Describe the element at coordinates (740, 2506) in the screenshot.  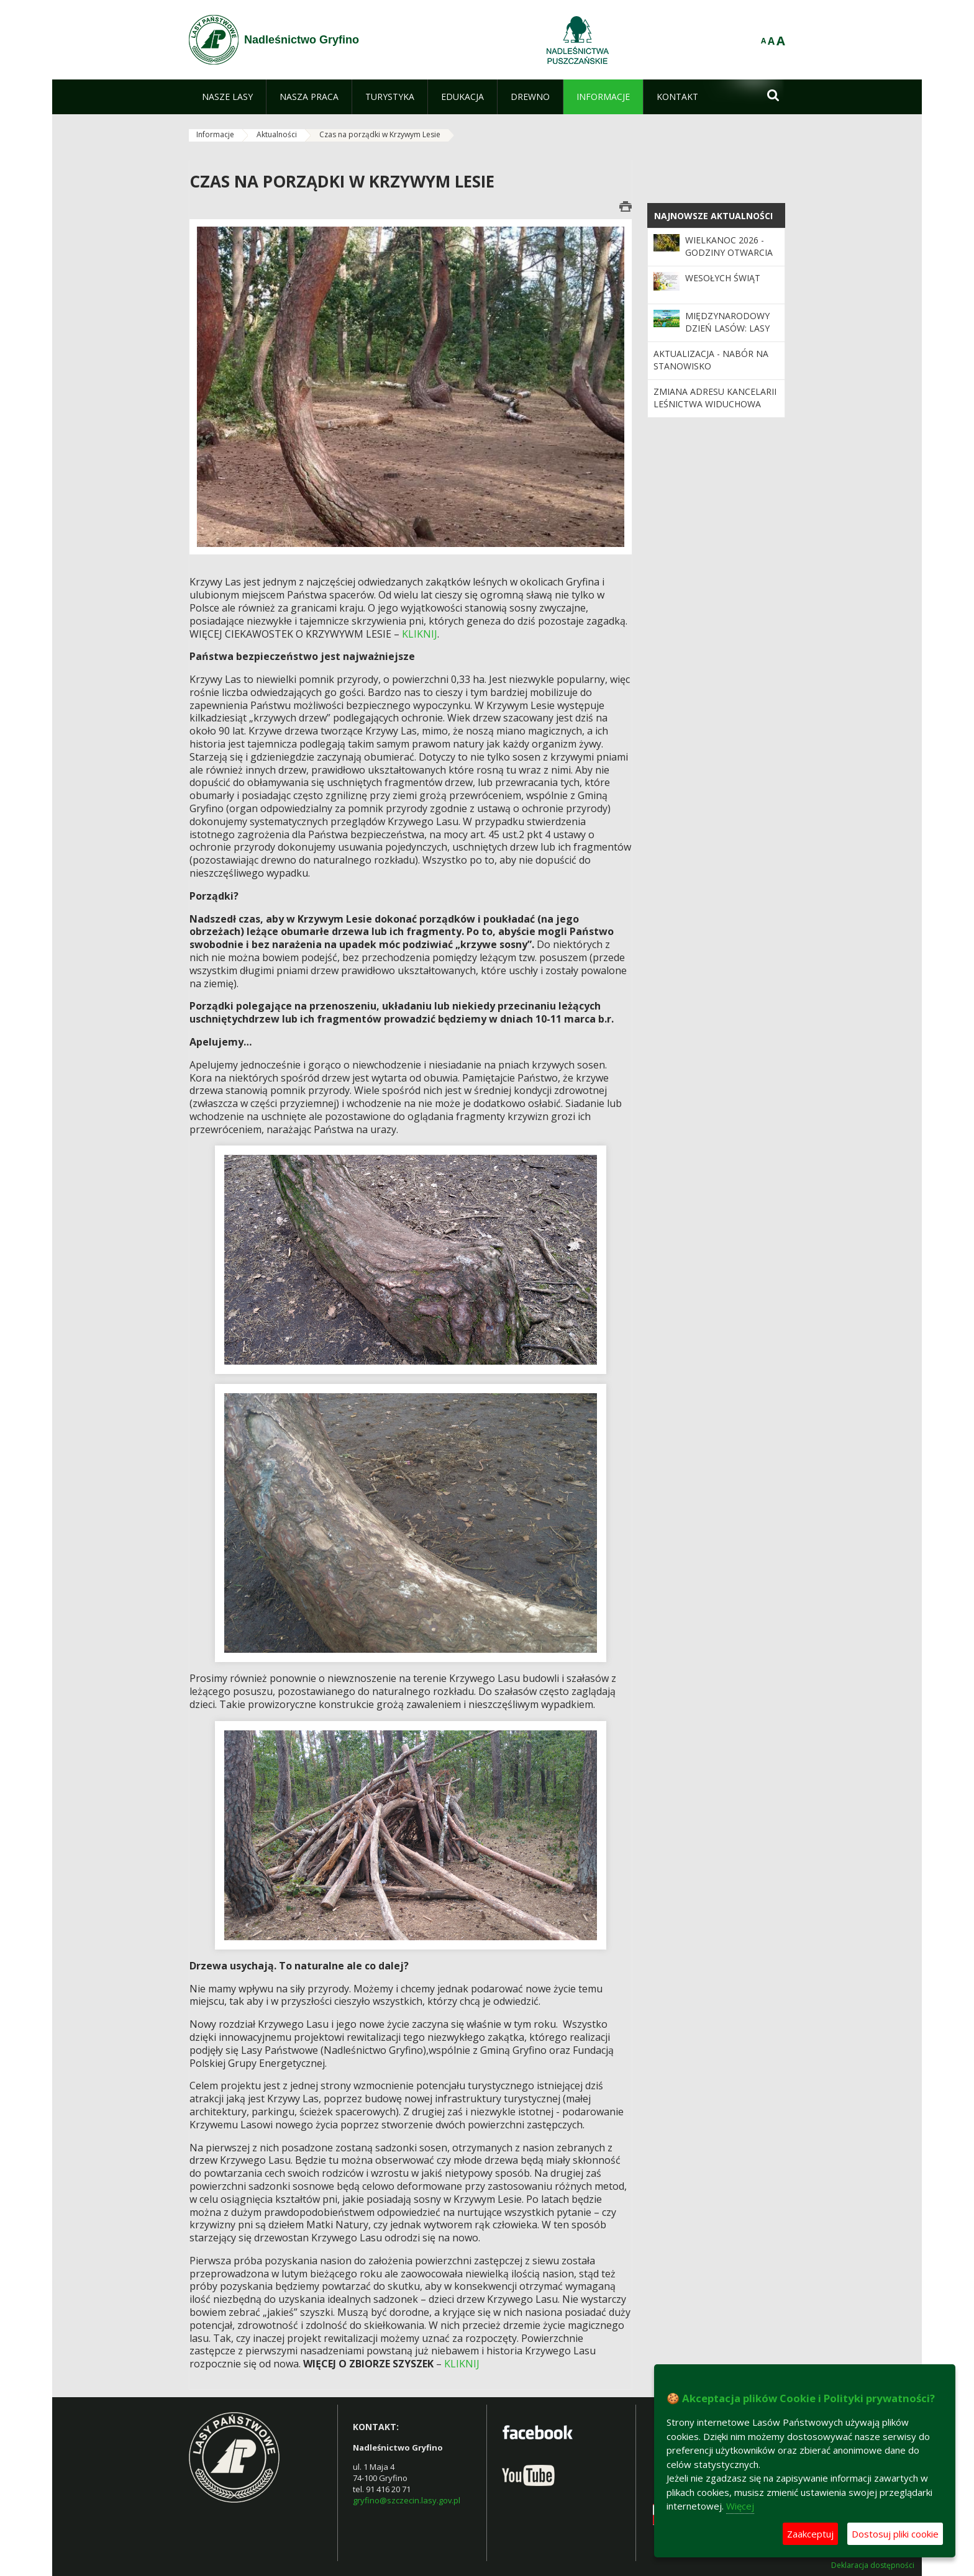
I see `Więcej` at that location.